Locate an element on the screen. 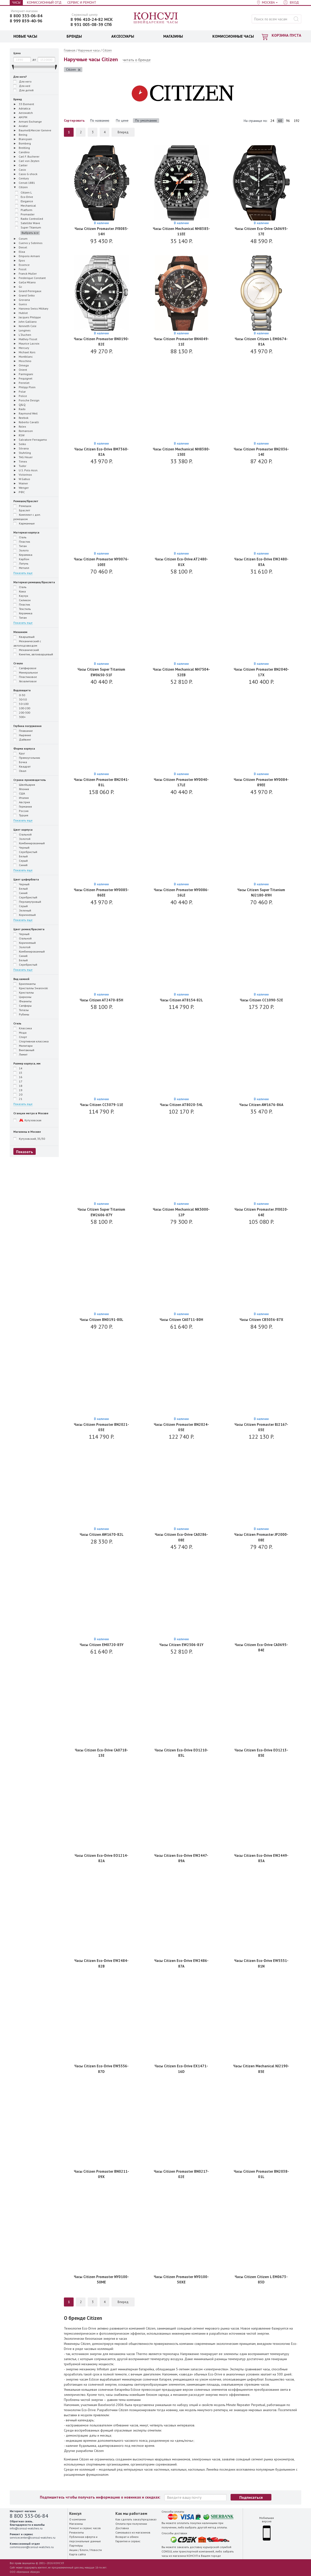 The image size is (311, 2576). Механический is located at coordinates (26, 650).